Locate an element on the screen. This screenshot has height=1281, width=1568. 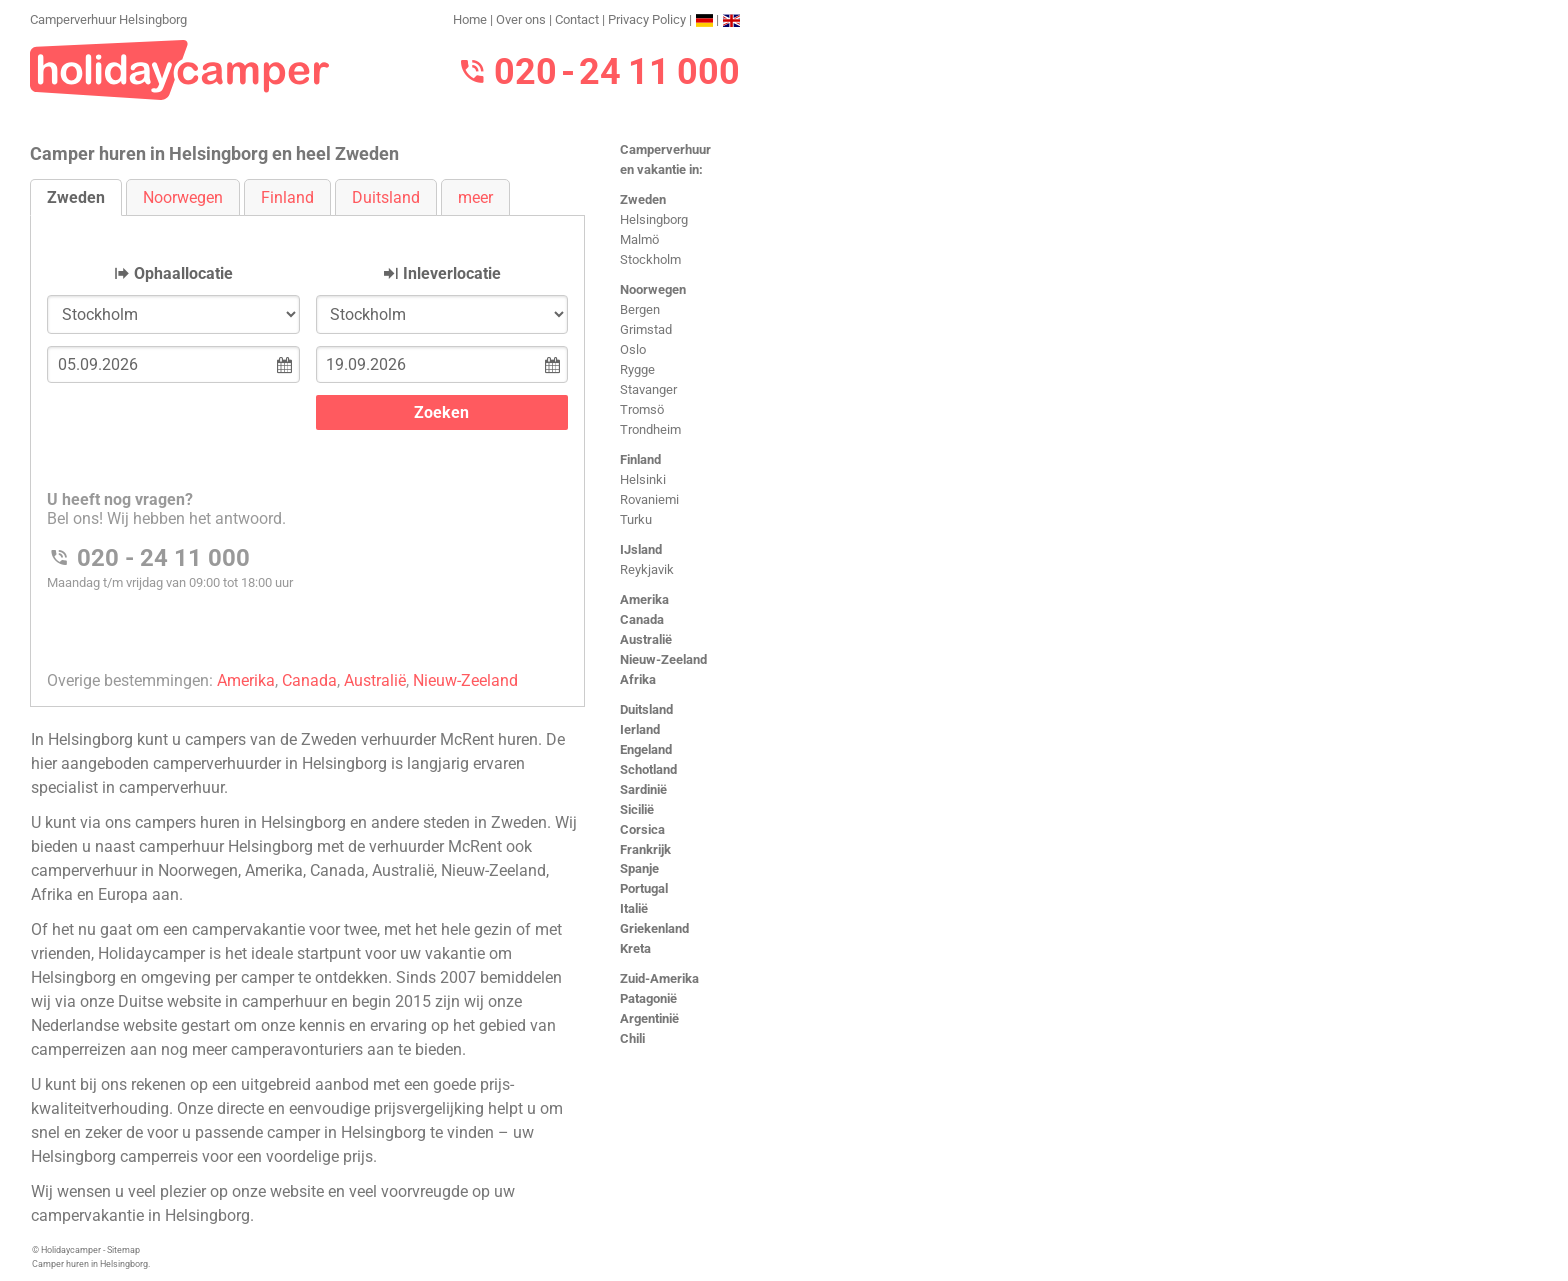
Helsingborg is located at coordinates (654, 219).